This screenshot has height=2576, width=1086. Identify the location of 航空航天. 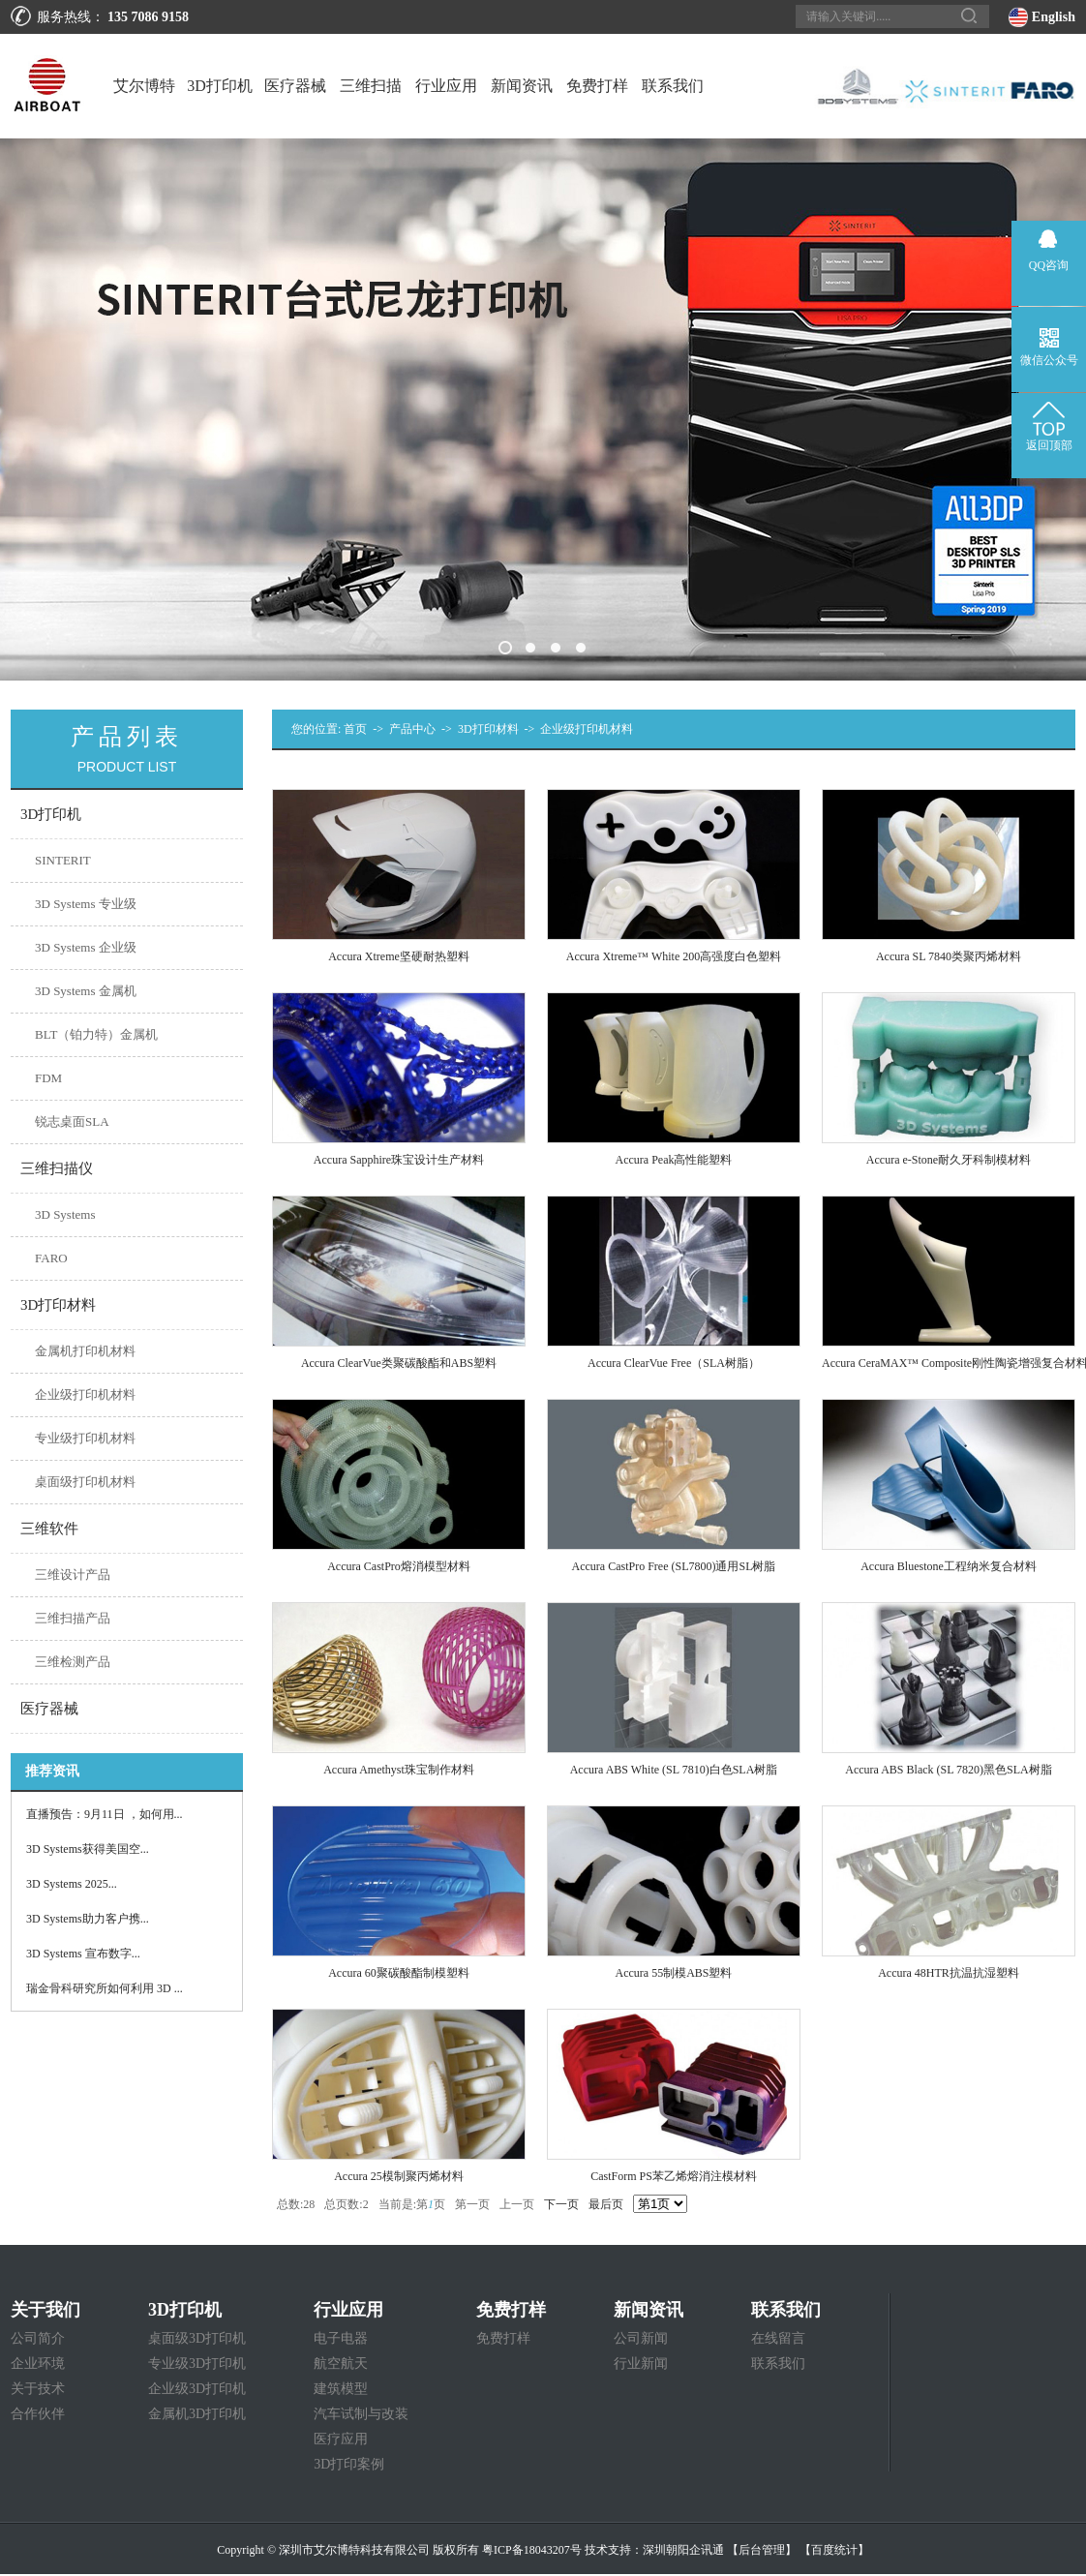
(341, 2363).